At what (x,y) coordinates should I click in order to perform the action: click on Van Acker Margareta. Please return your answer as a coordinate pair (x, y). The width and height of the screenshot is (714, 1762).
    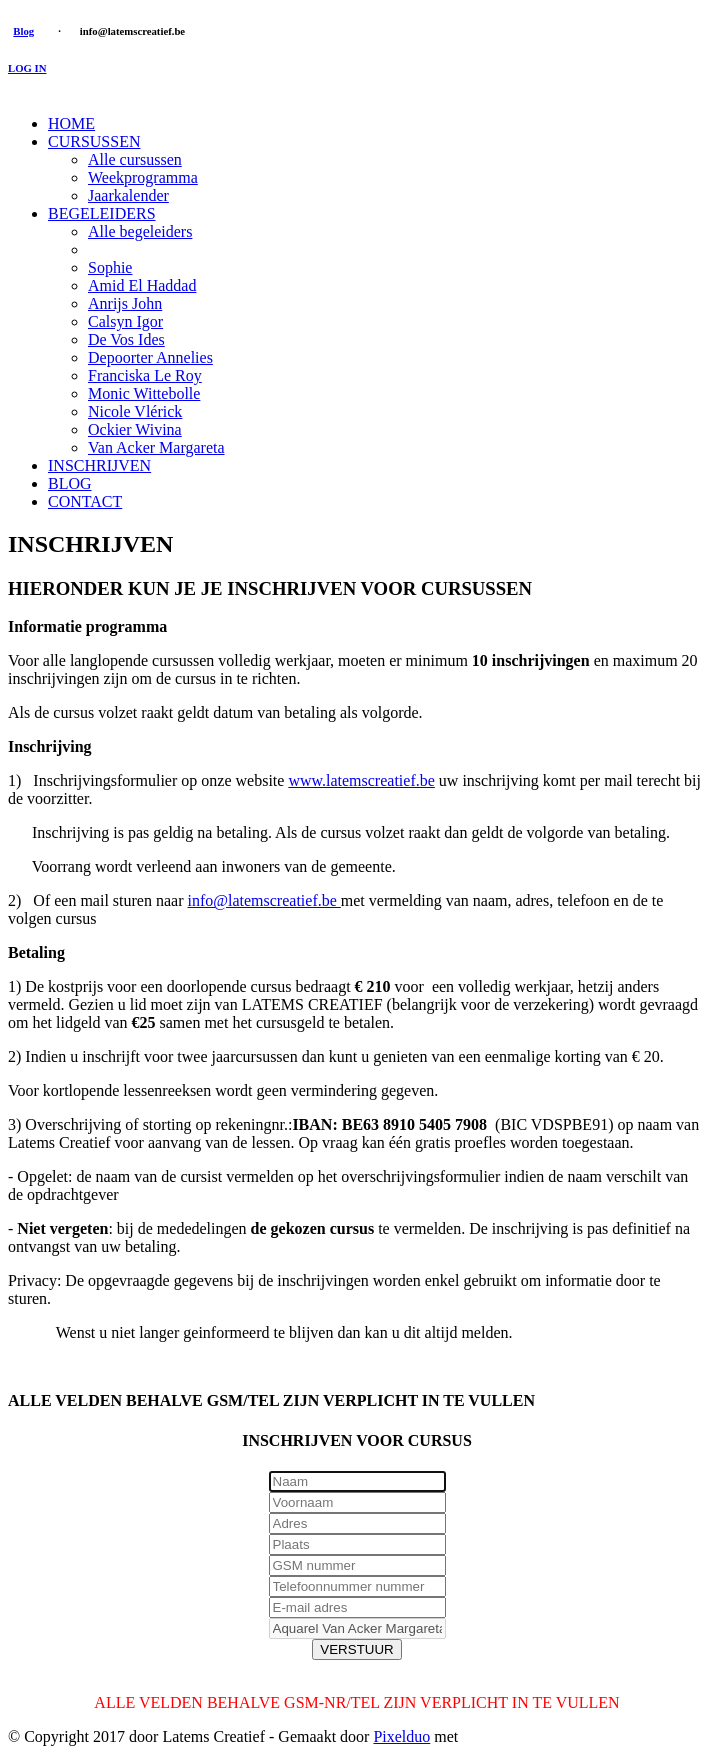
    Looking at the image, I should click on (156, 447).